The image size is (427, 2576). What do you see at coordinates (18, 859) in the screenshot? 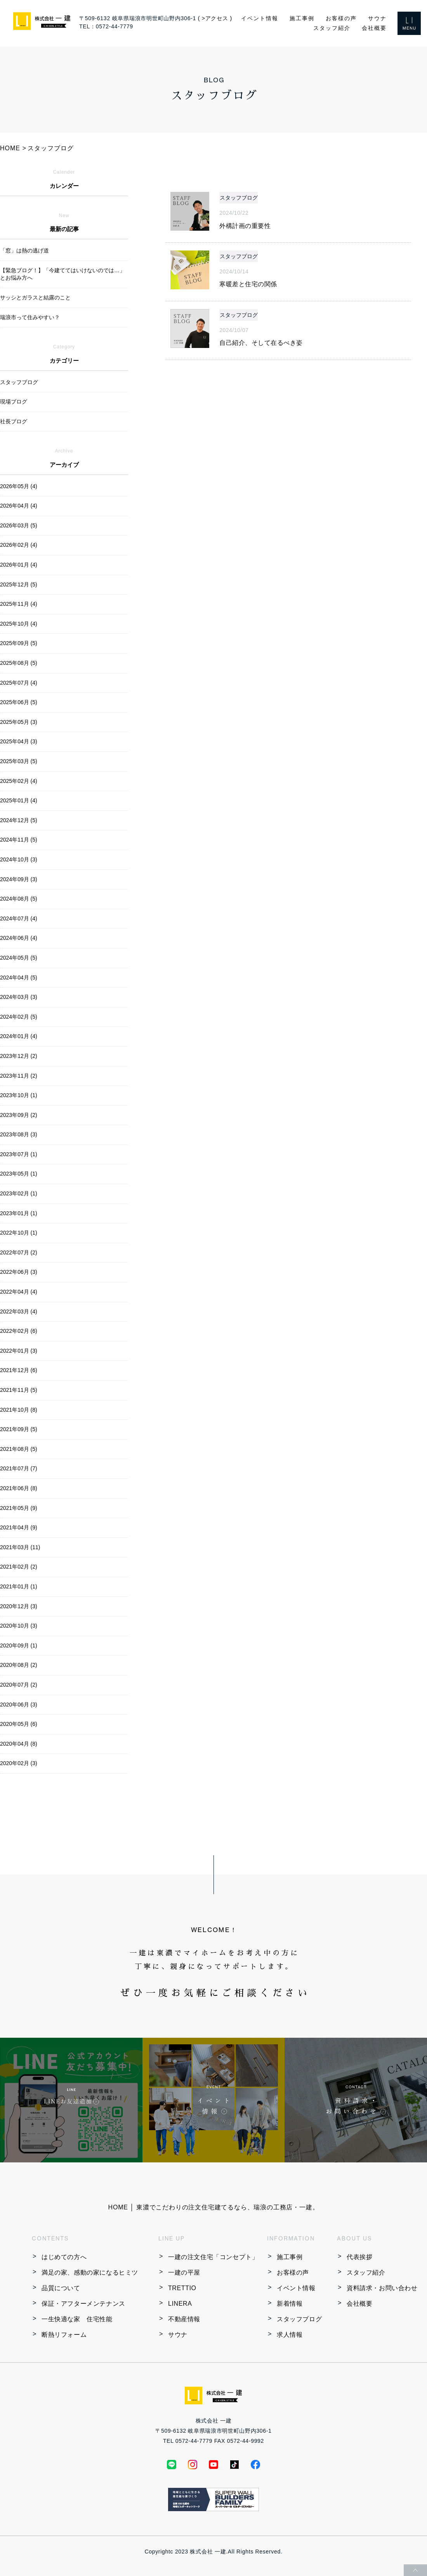
I see `2024年10月 (3)` at bounding box center [18, 859].